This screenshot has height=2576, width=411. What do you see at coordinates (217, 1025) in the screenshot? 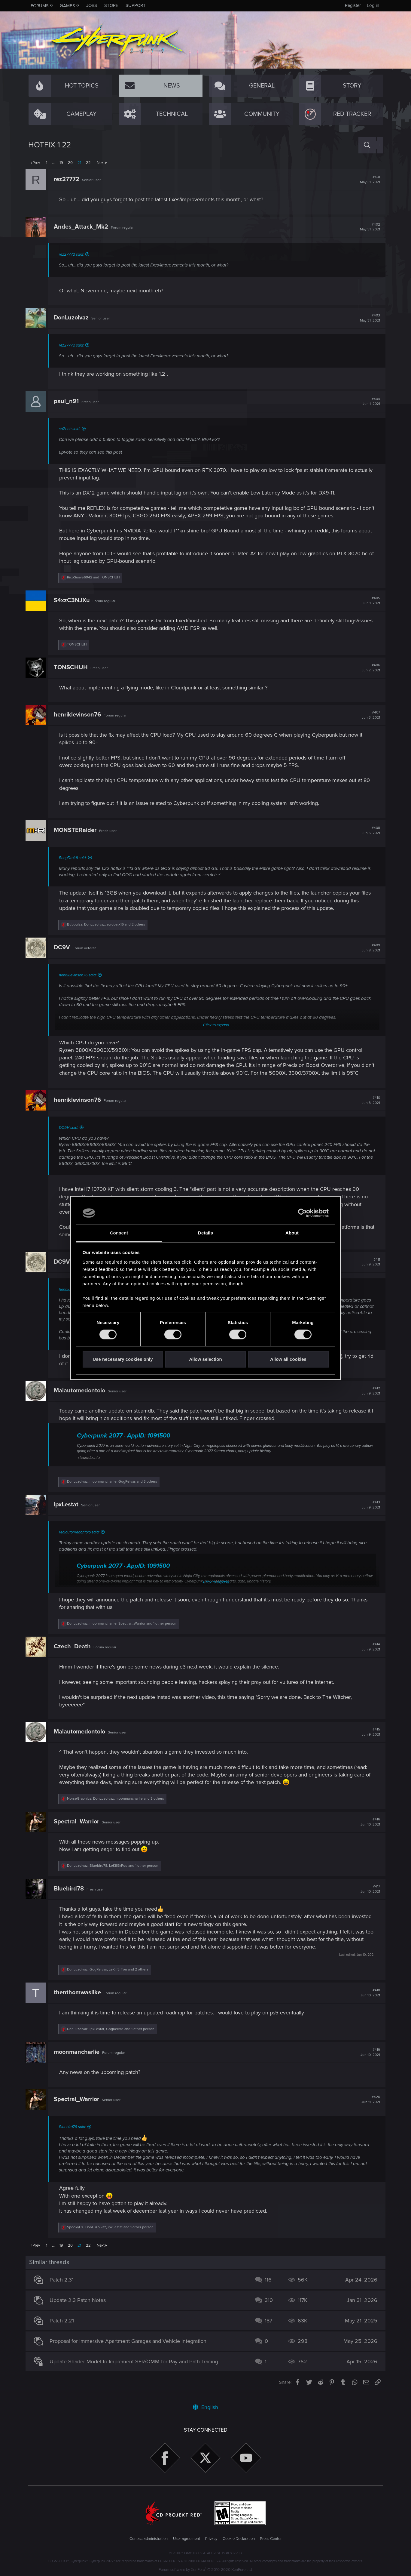
I see `Click to expand...` at bounding box center [217, 1025].